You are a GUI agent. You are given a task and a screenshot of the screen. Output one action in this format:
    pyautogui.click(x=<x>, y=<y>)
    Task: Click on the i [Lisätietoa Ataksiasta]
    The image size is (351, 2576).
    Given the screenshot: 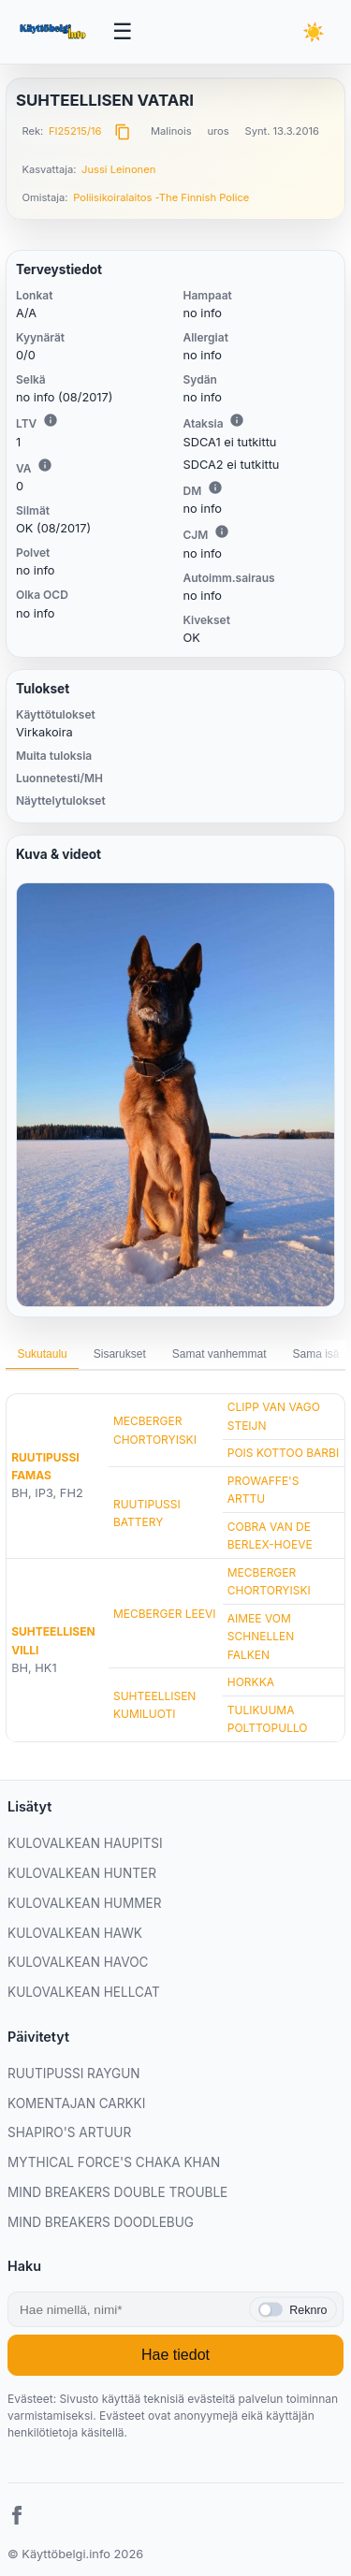 What is the action you would take?
    pyautogui.click(x=236, y=420)
    